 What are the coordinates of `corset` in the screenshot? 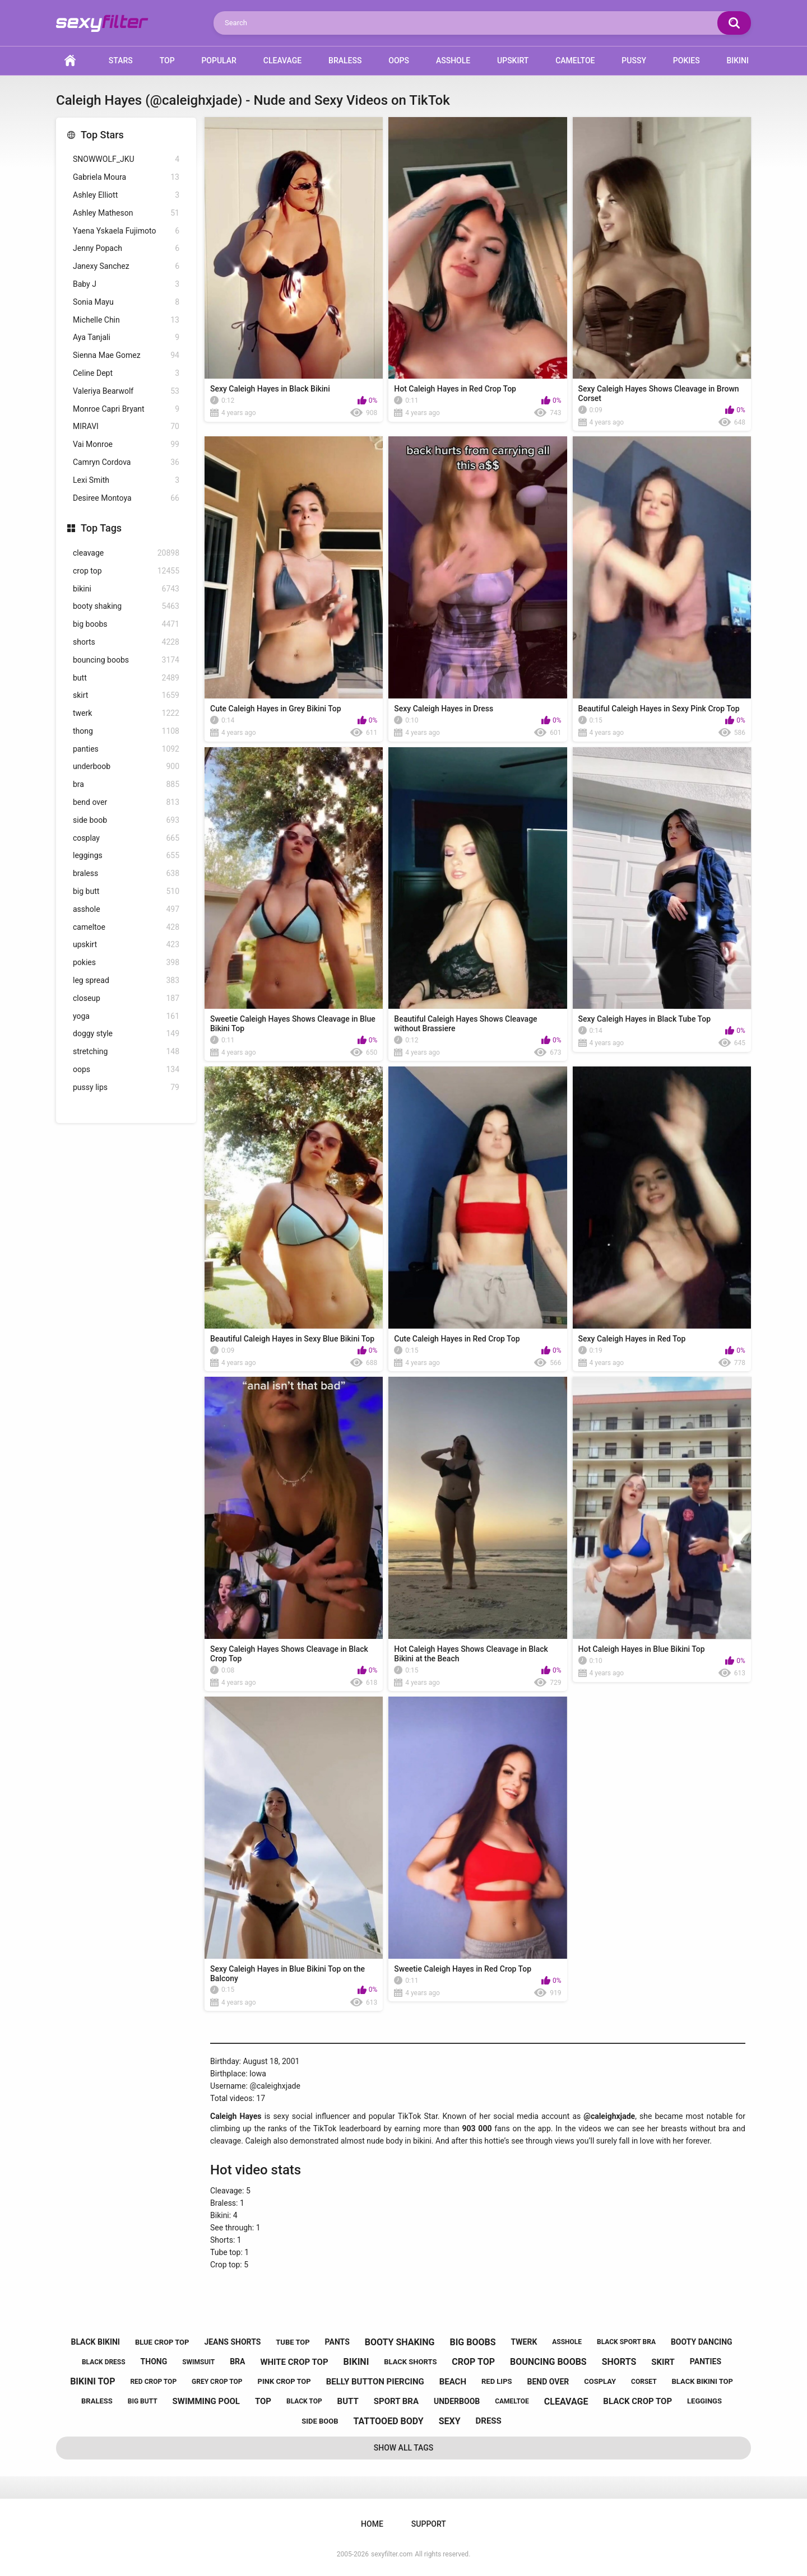 It's located at (644, 2382).